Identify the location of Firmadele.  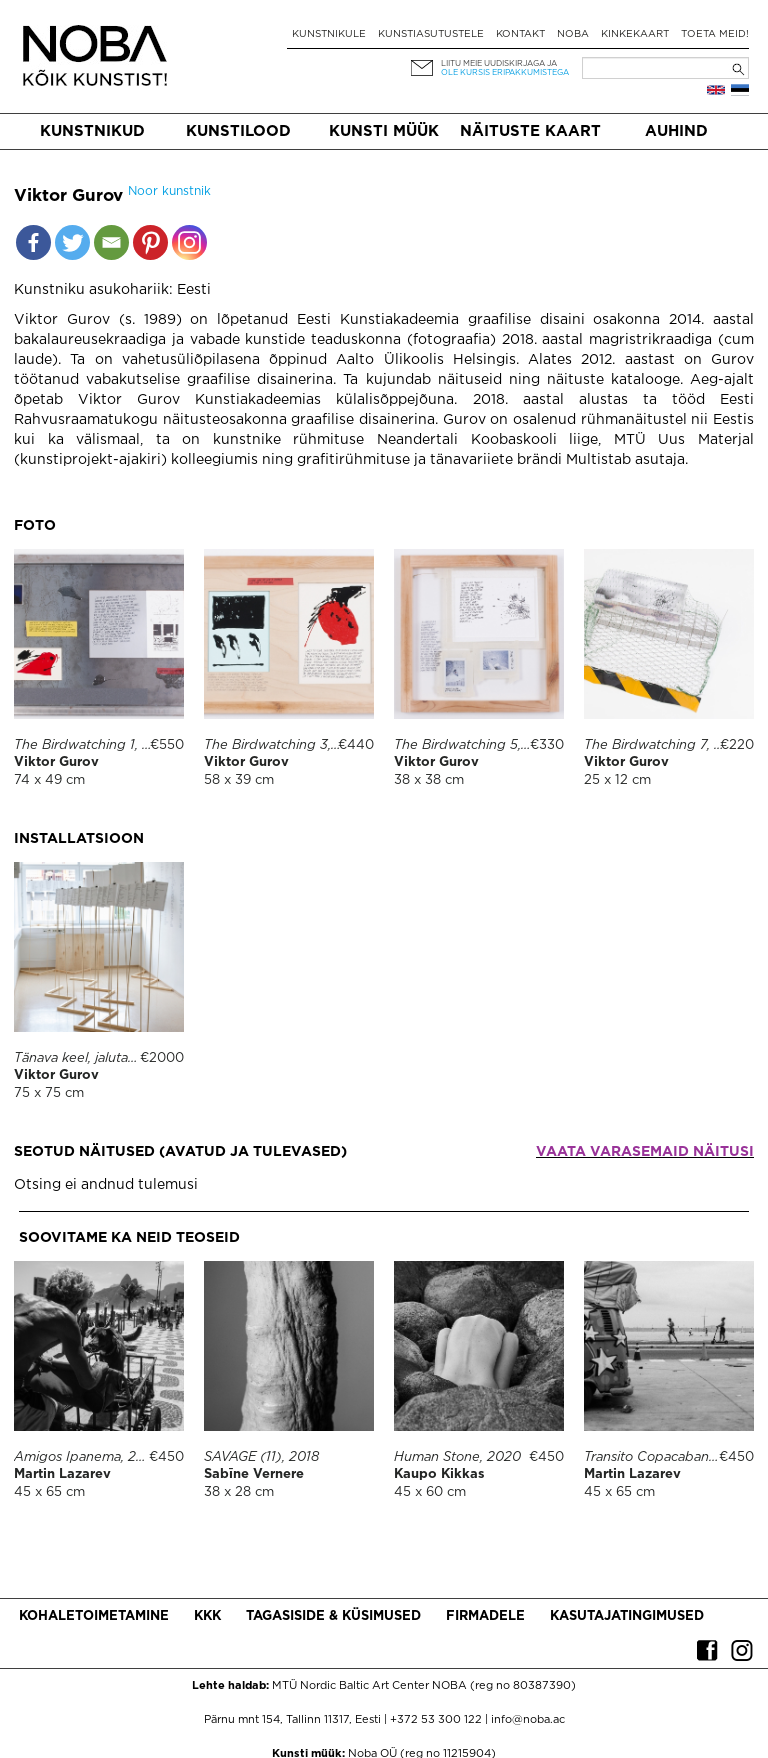
(485, 1616).